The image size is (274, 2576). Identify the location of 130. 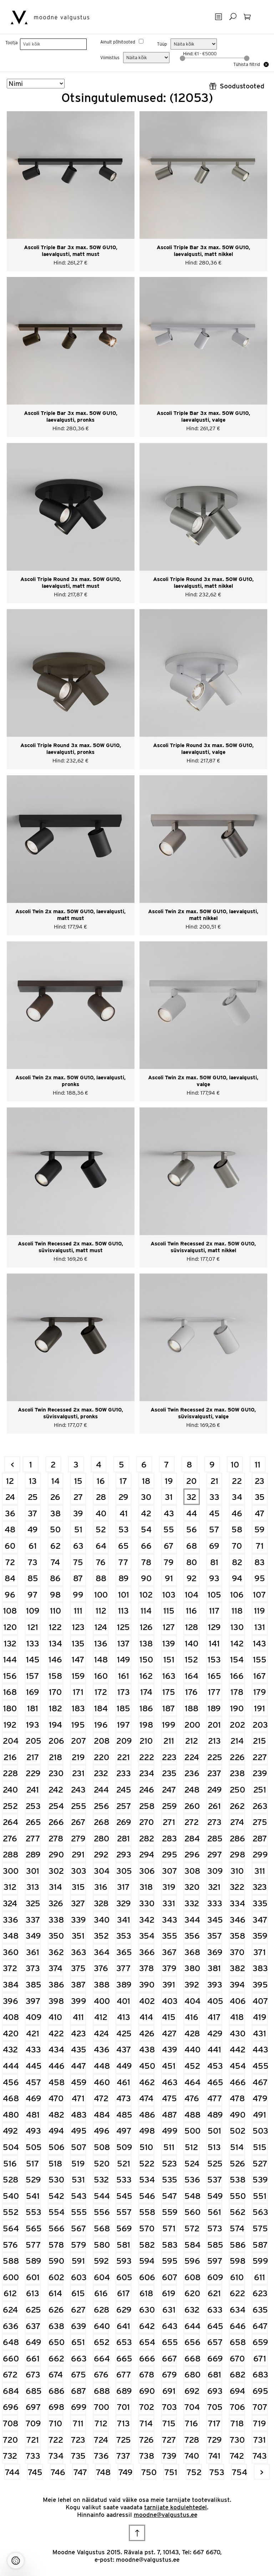
(237, 1627).